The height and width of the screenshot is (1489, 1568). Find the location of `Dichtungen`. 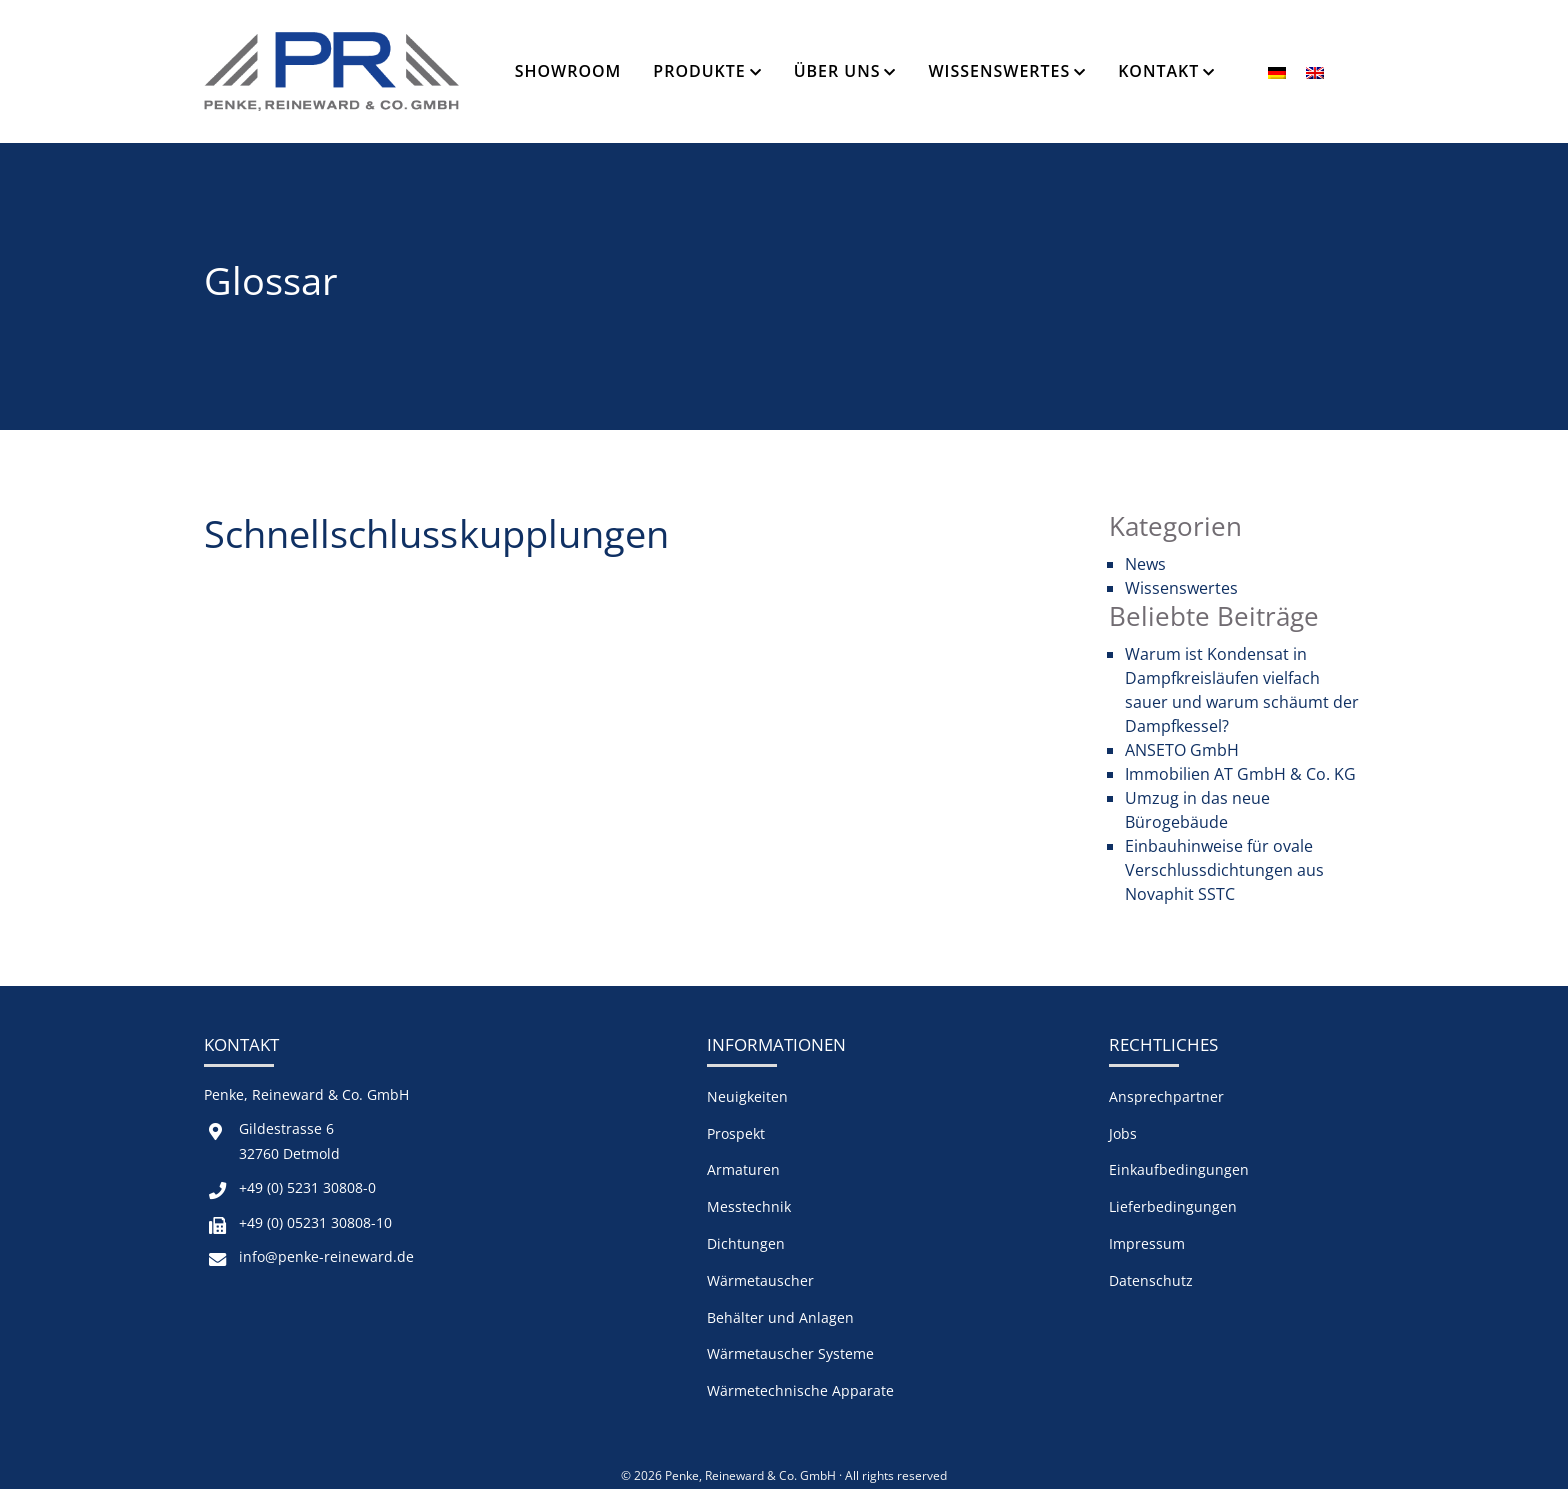

Dichtungen is located at coordinates (746, 1243).